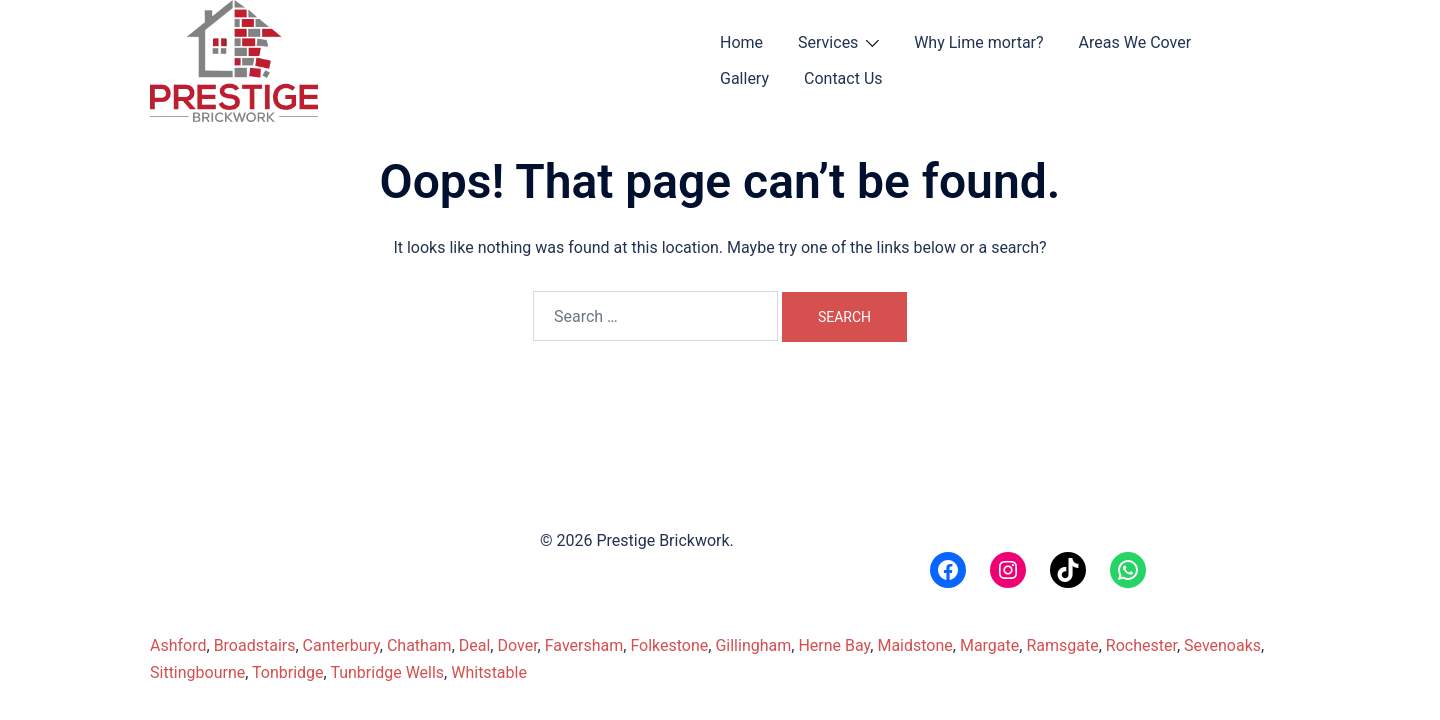  I want to click on Deal, so click(475, 645).